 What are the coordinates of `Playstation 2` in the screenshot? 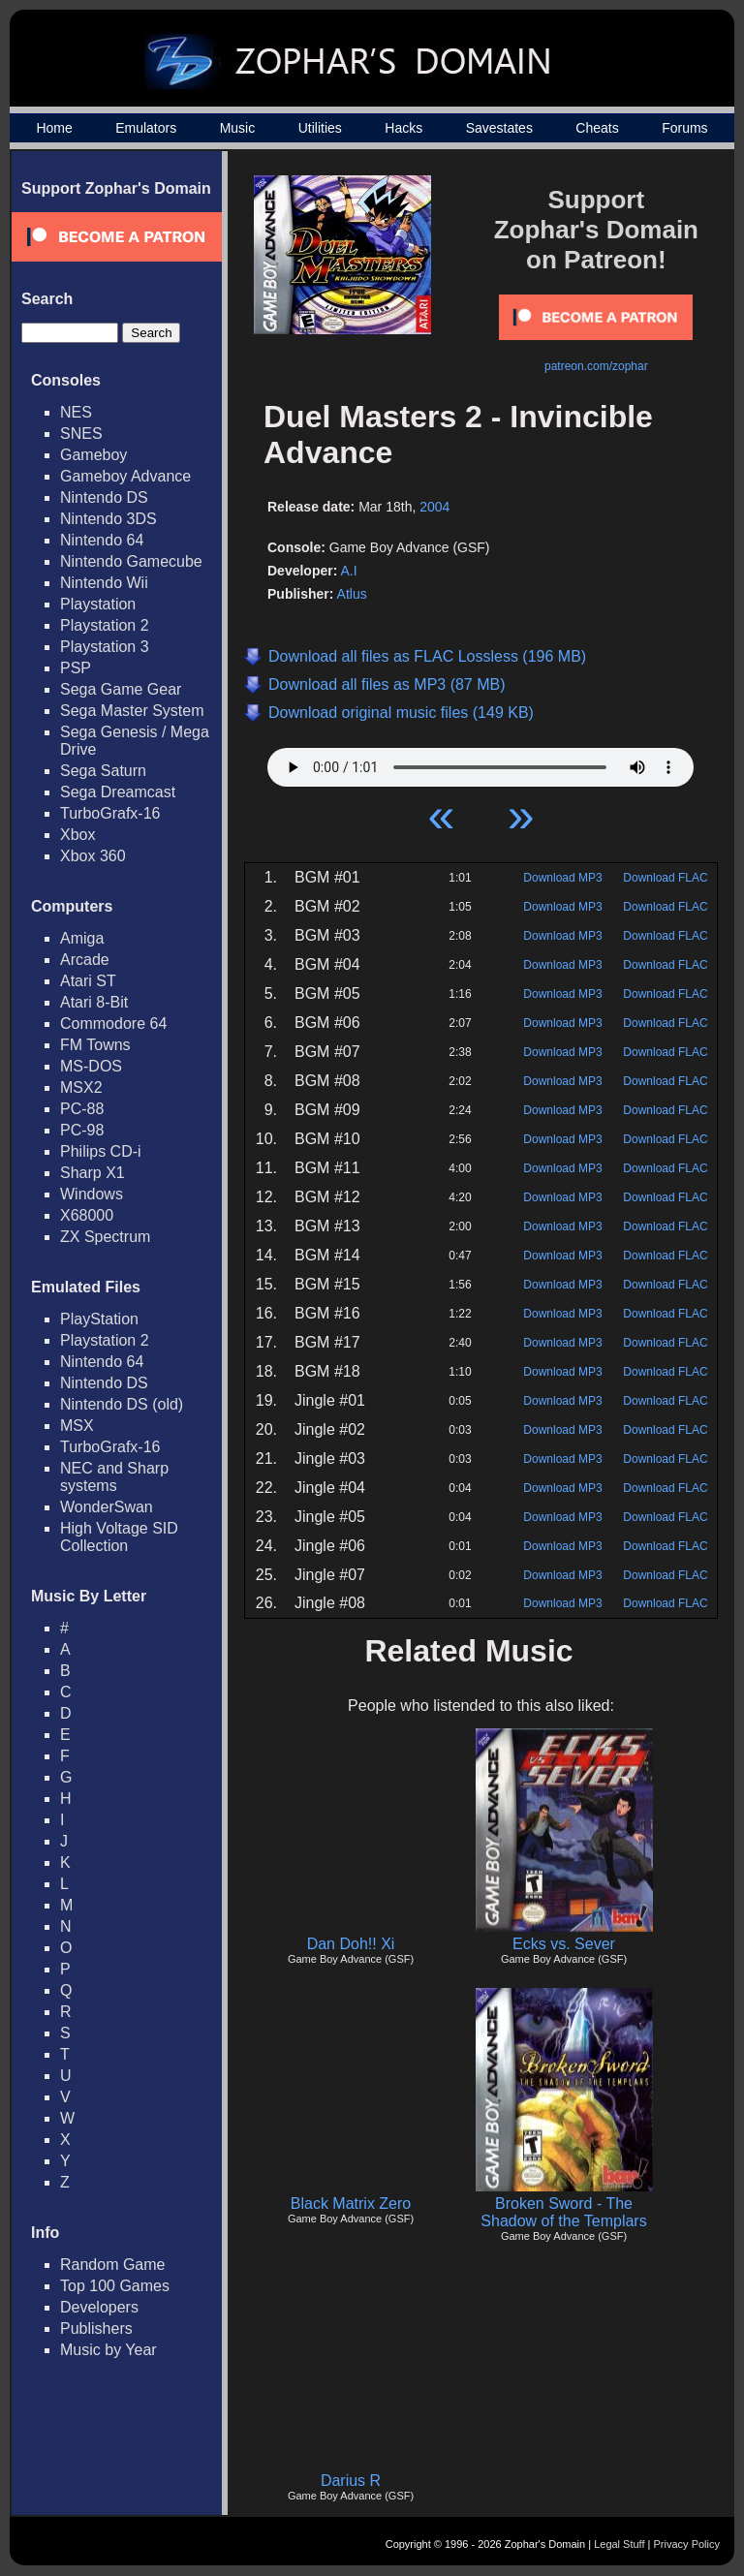 It's located at (104, 625).